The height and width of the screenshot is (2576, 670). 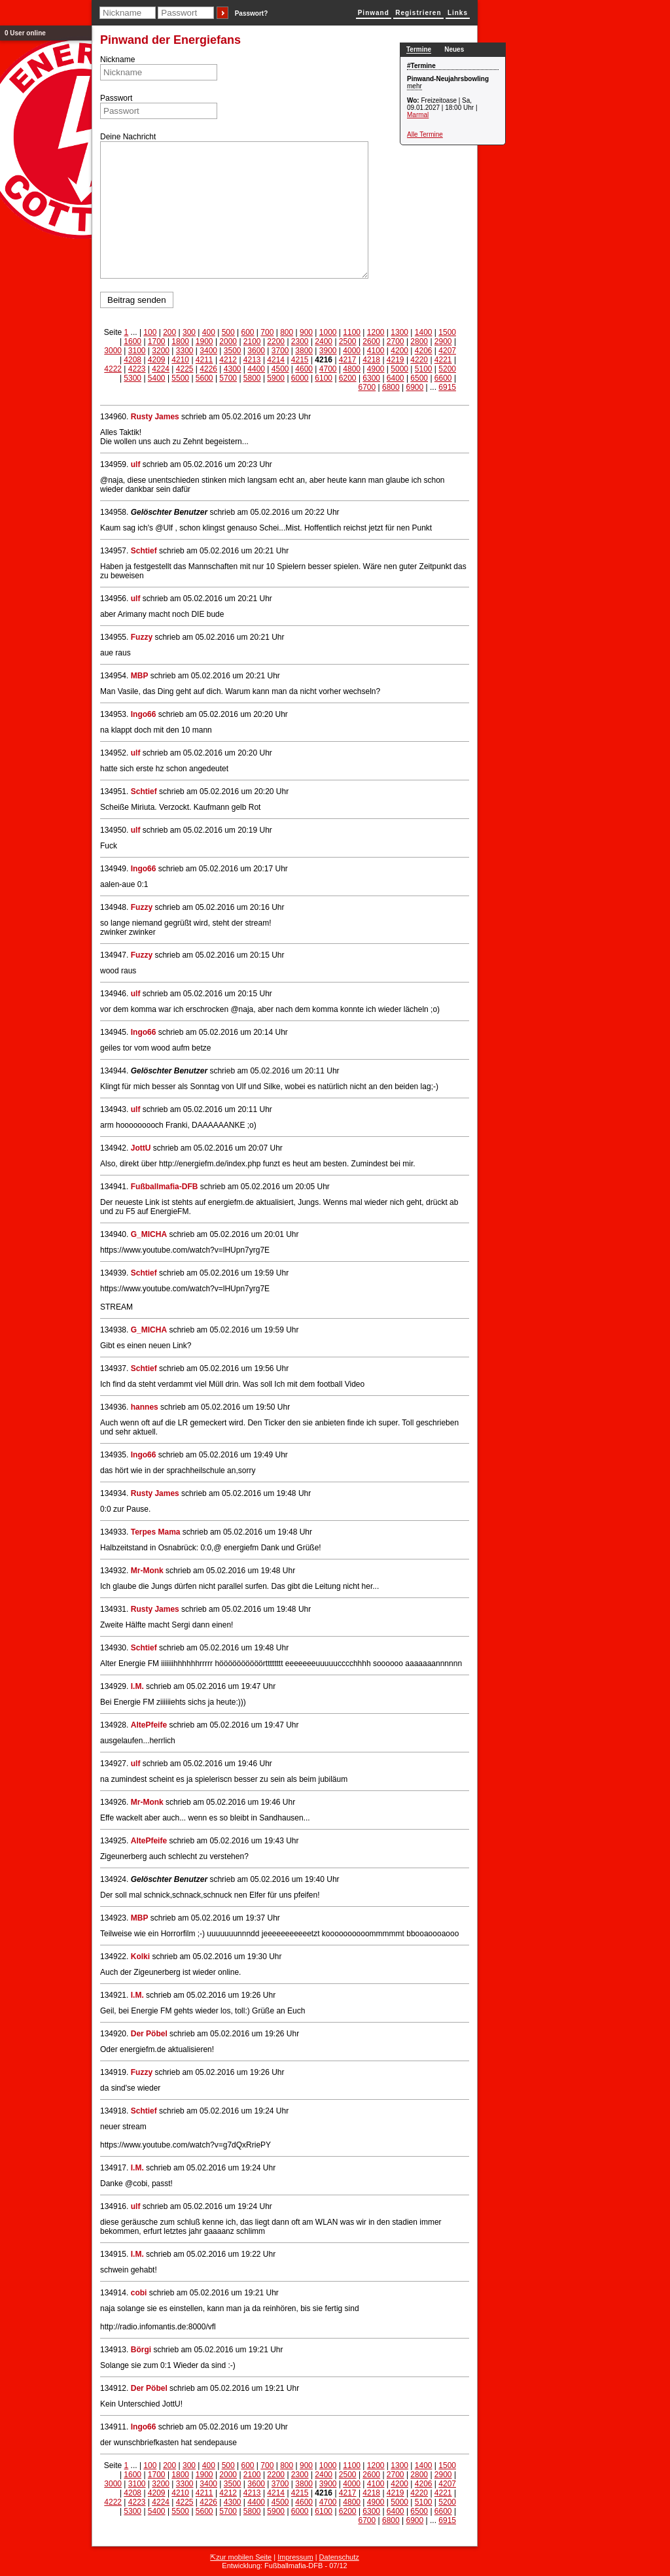 I want to click on 800, so click(x=286, y=332).